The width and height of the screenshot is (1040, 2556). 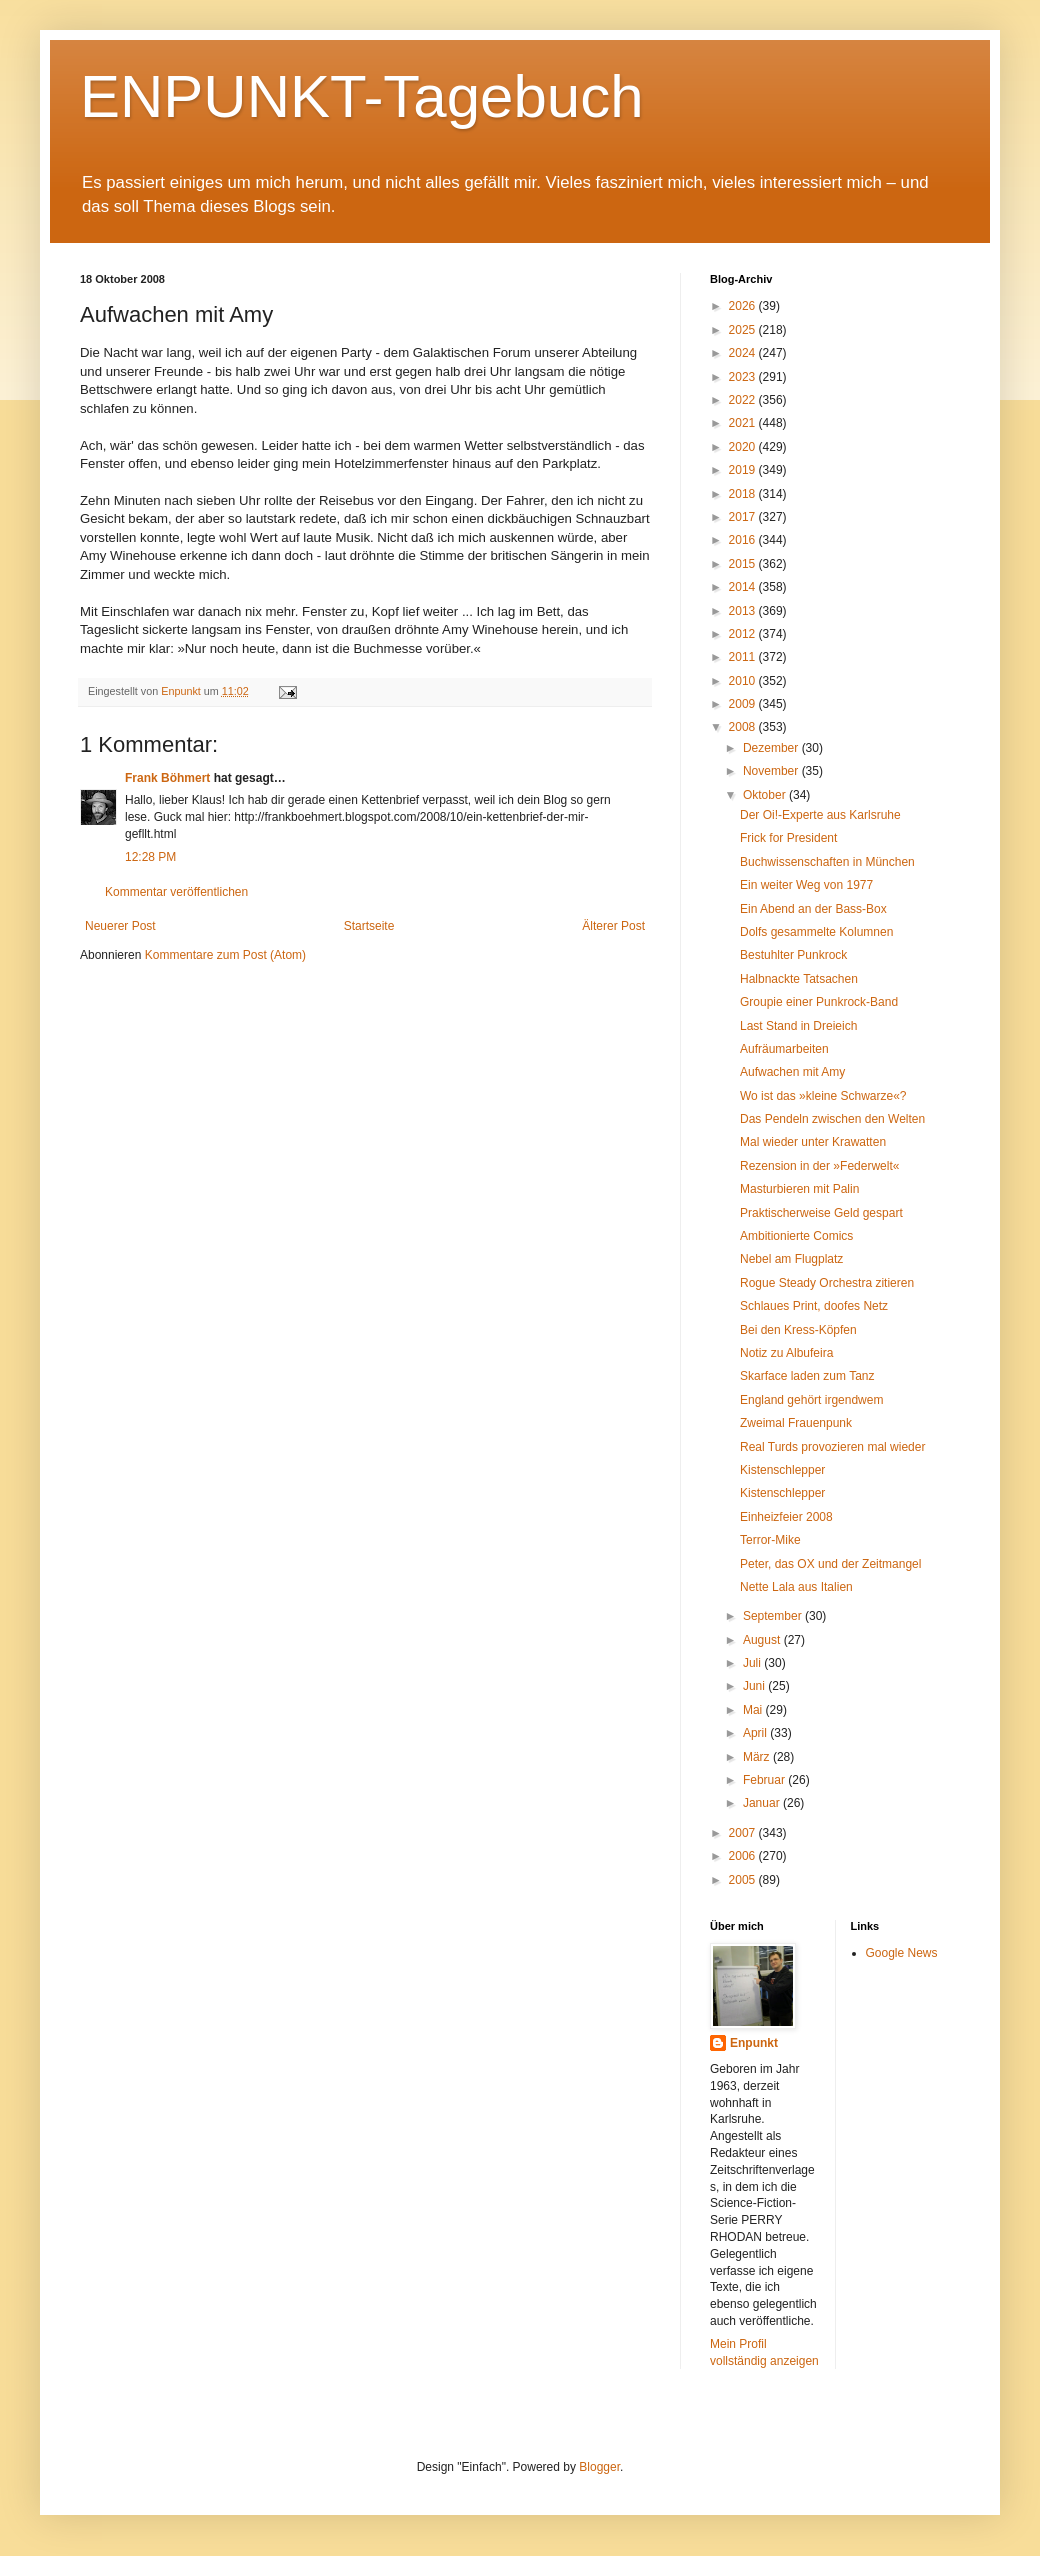 What do you see at coordinates (744, 1833) in the screenshot?
I see `2007` at bounding box center [744, 1833].